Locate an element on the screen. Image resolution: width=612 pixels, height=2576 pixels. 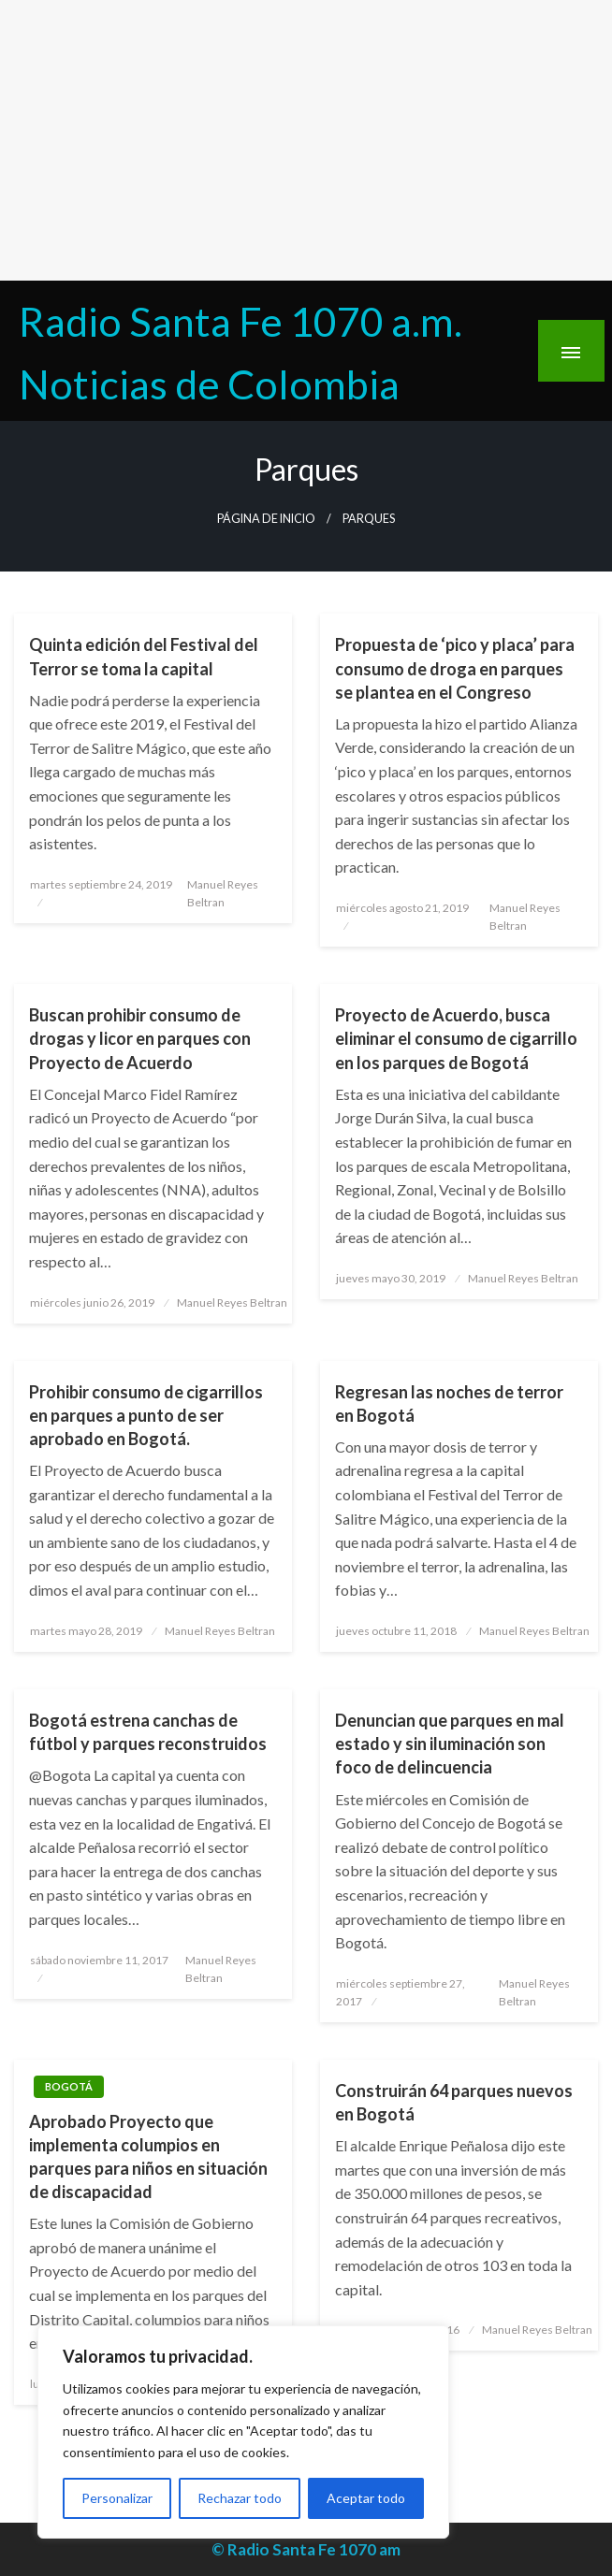
Rechazar todo is located at coordinates (239, 2498).